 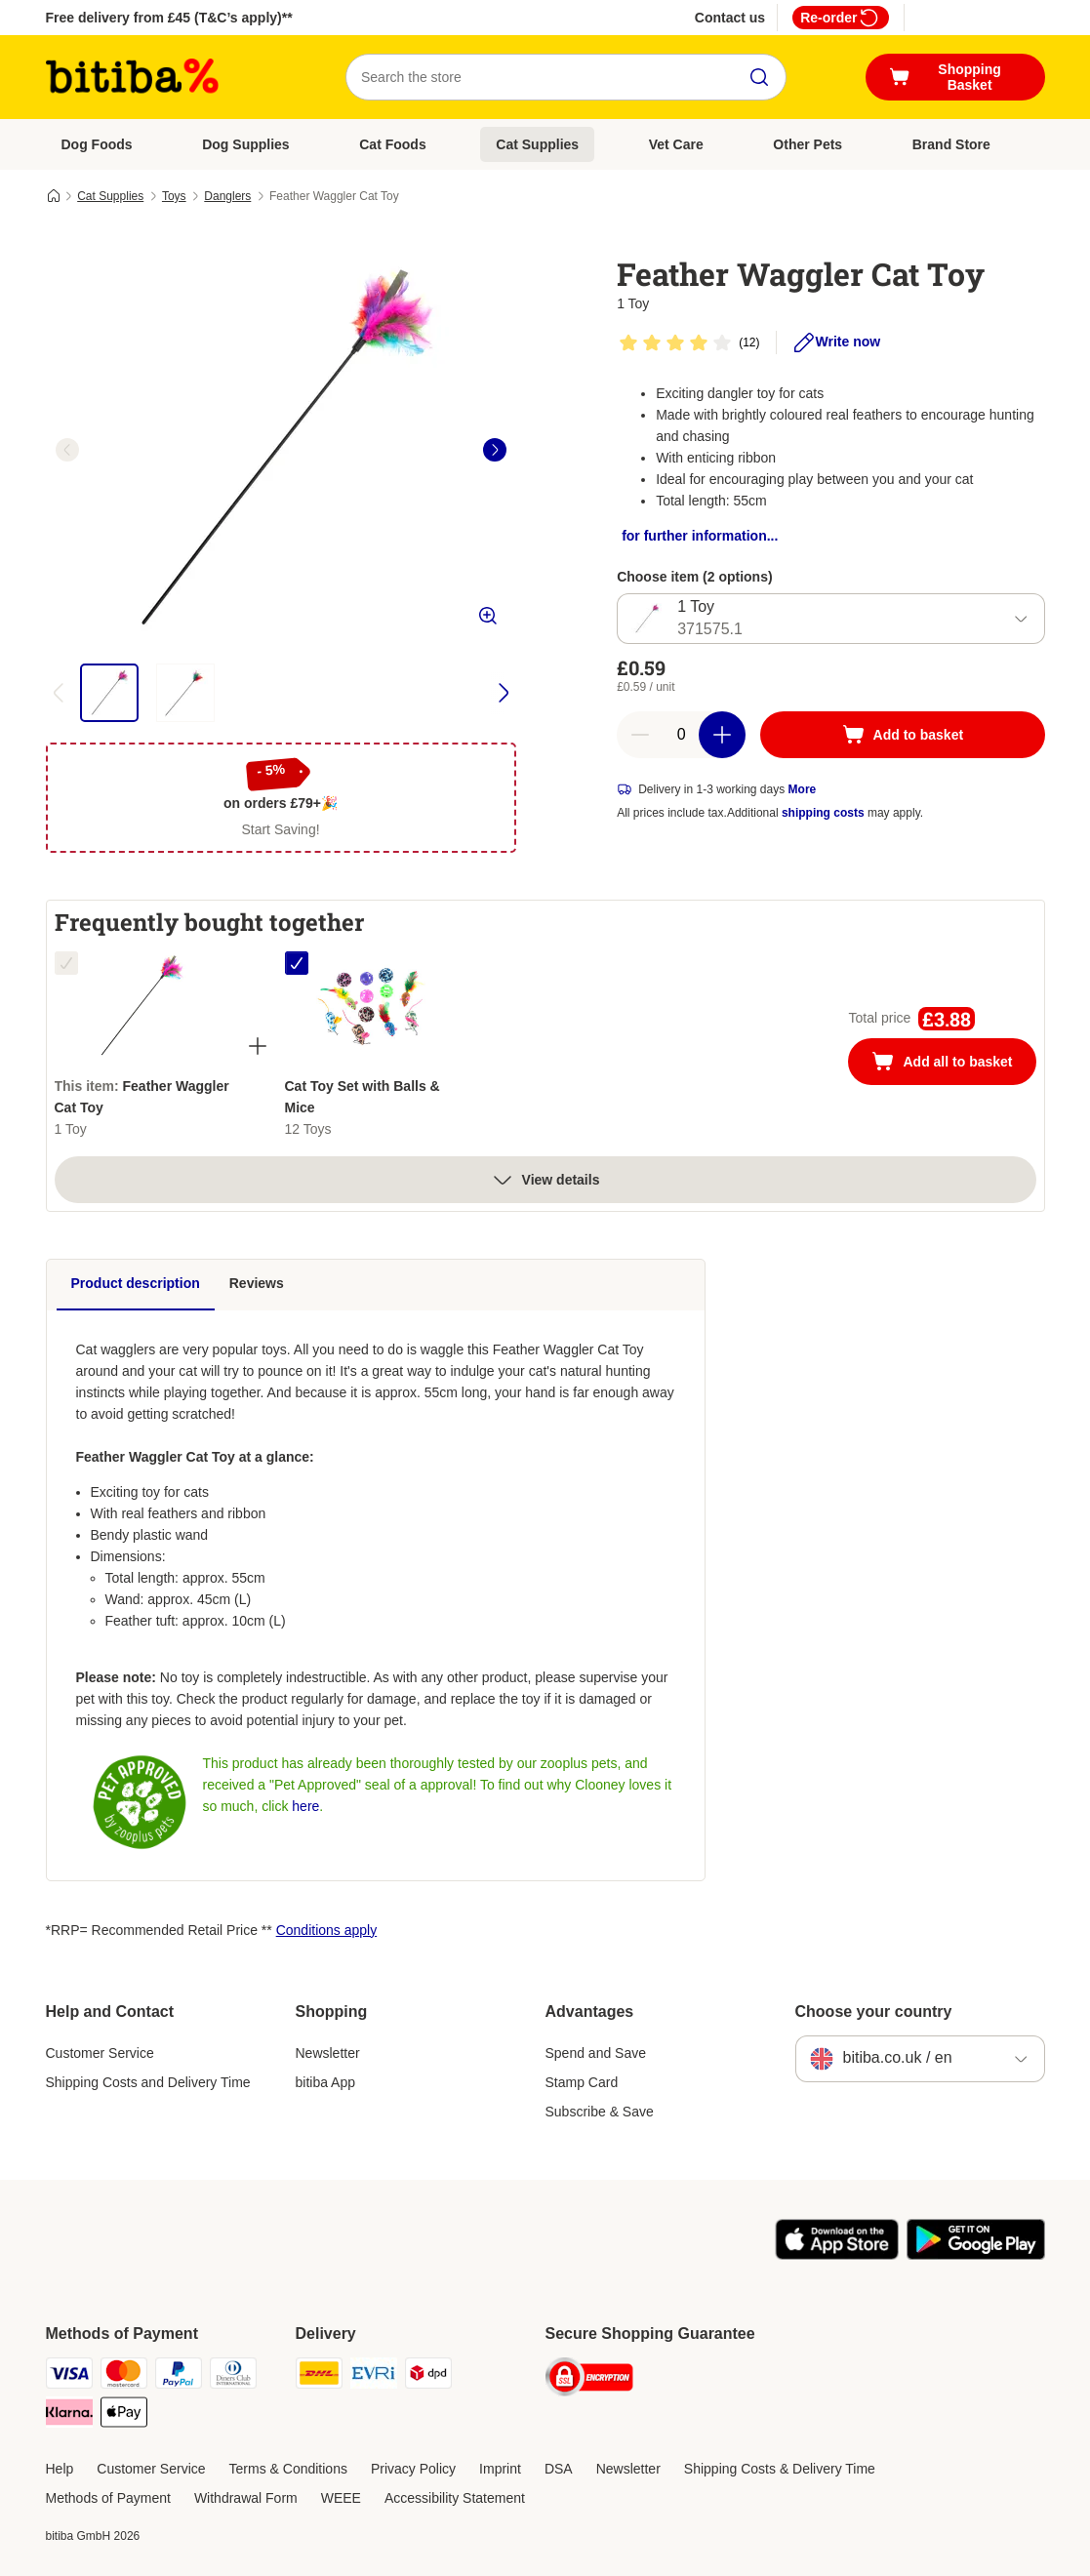 I want to click on Stamp Card, so click(x=582, y=2082).